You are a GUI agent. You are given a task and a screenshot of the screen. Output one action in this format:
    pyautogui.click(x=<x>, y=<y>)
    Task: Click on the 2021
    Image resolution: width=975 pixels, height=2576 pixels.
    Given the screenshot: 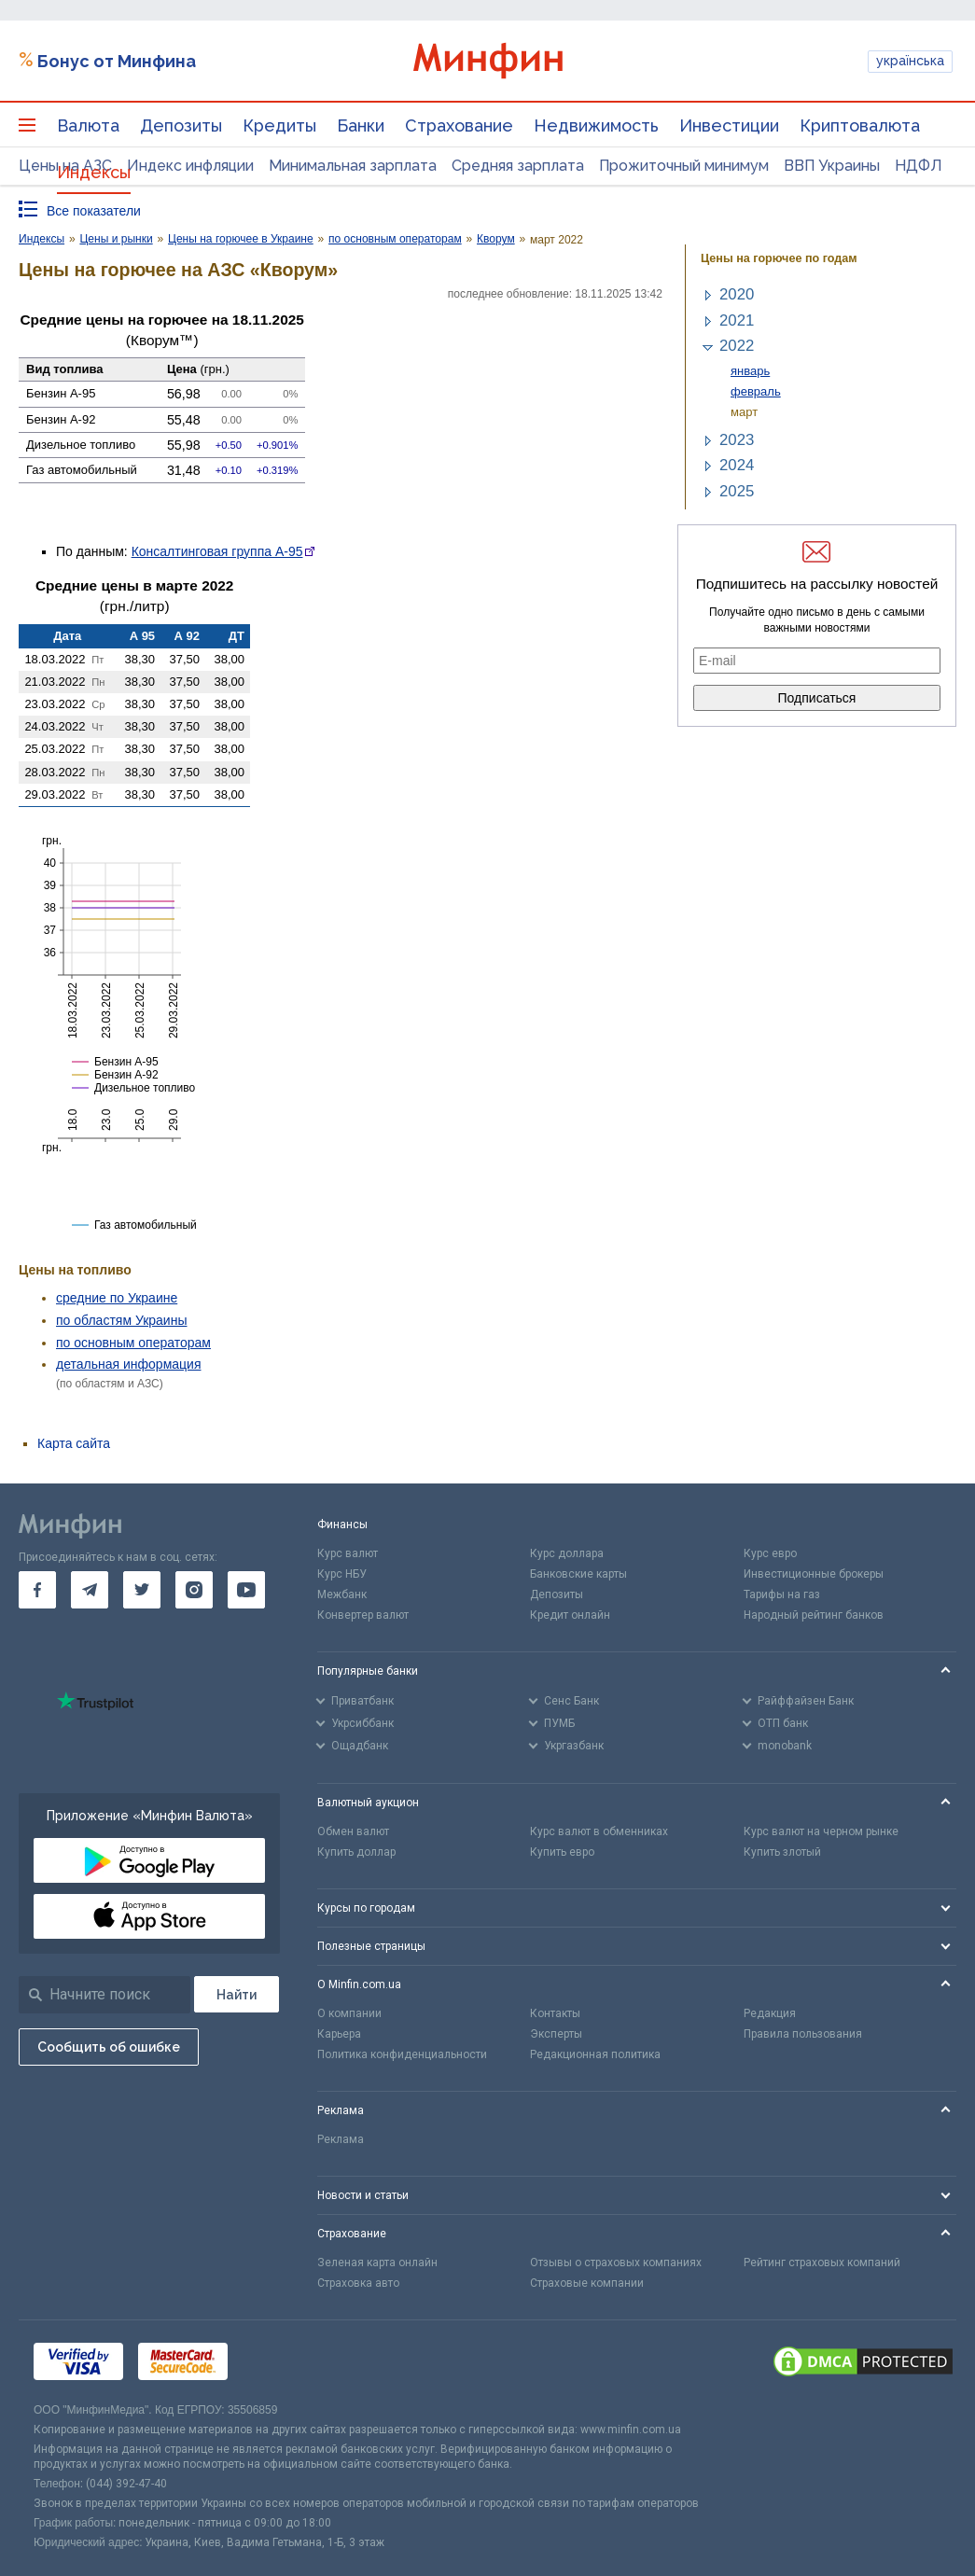 What is the action you would take?
    pyautogui.click(x=736, y=320)
    